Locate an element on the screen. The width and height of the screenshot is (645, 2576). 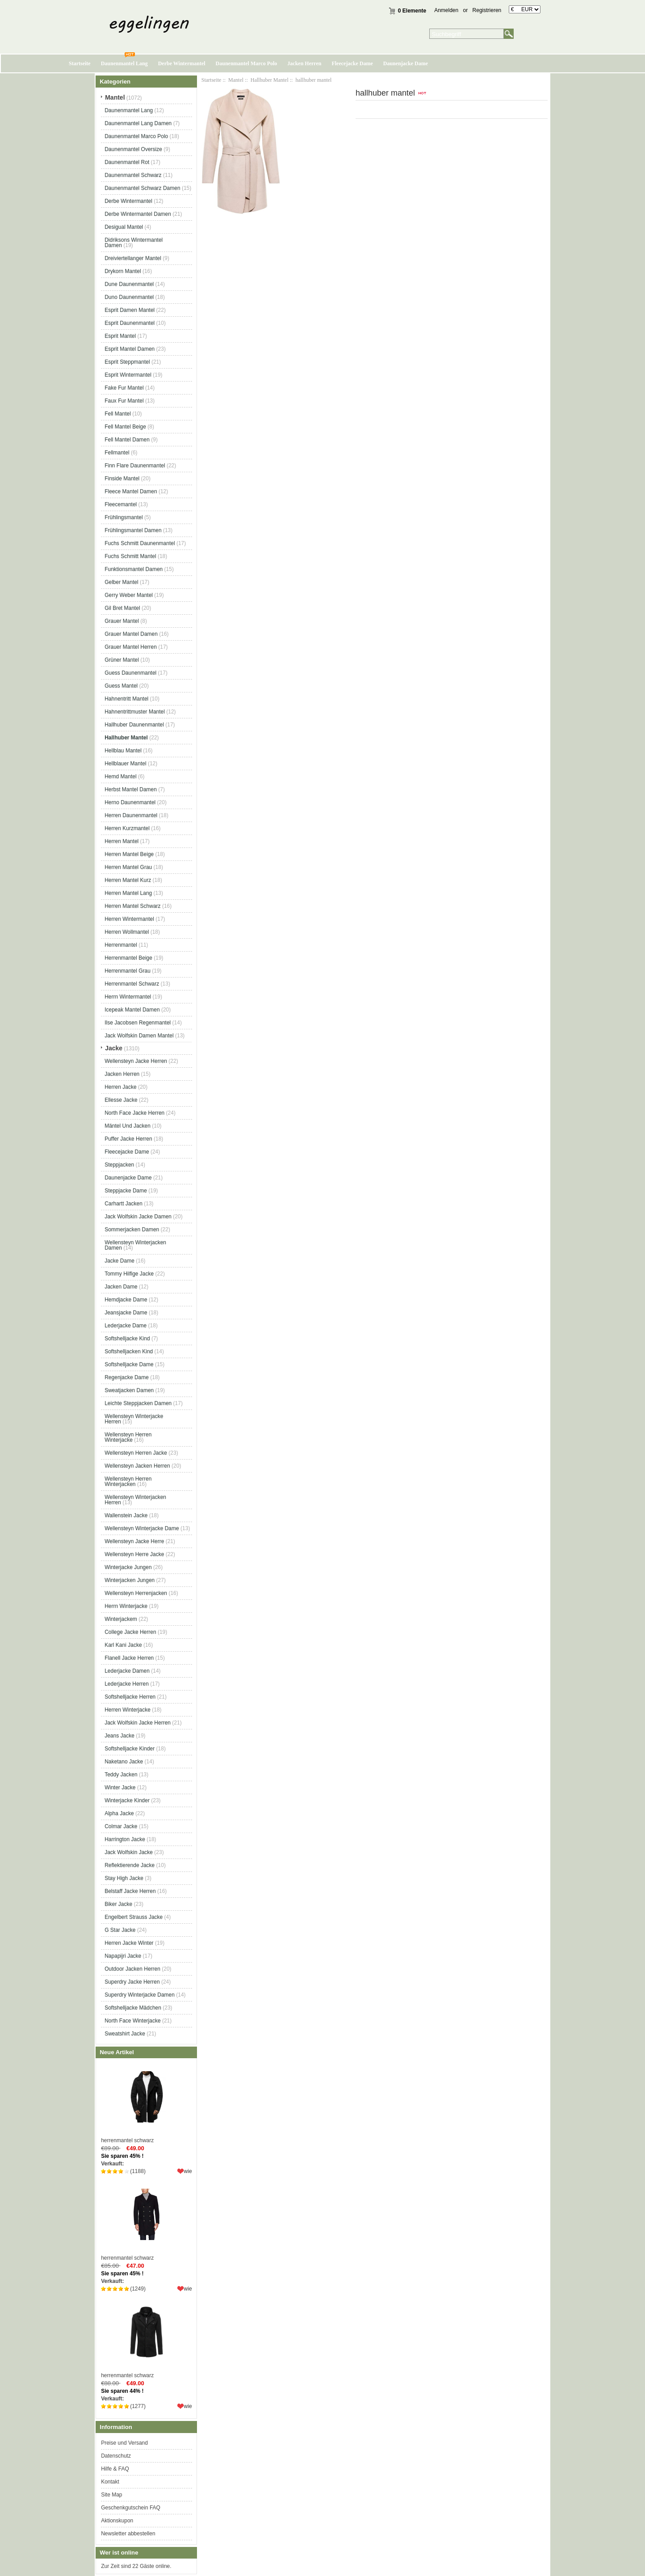
Daunenmantel Marco Polo is located at coordinates (246, 63).